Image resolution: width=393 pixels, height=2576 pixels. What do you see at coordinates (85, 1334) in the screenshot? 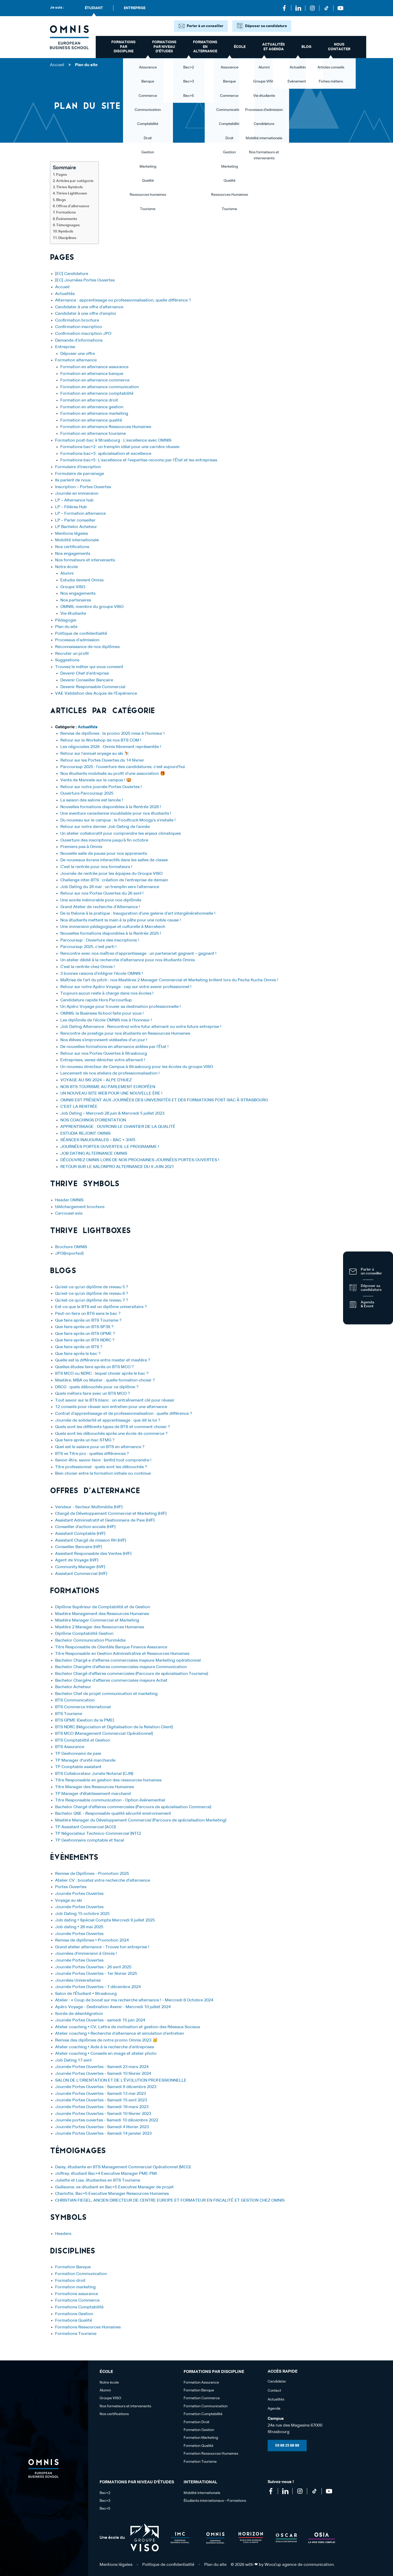
I see `Que faire après un BTS GPME ?` at bounding box center [85, 1334].